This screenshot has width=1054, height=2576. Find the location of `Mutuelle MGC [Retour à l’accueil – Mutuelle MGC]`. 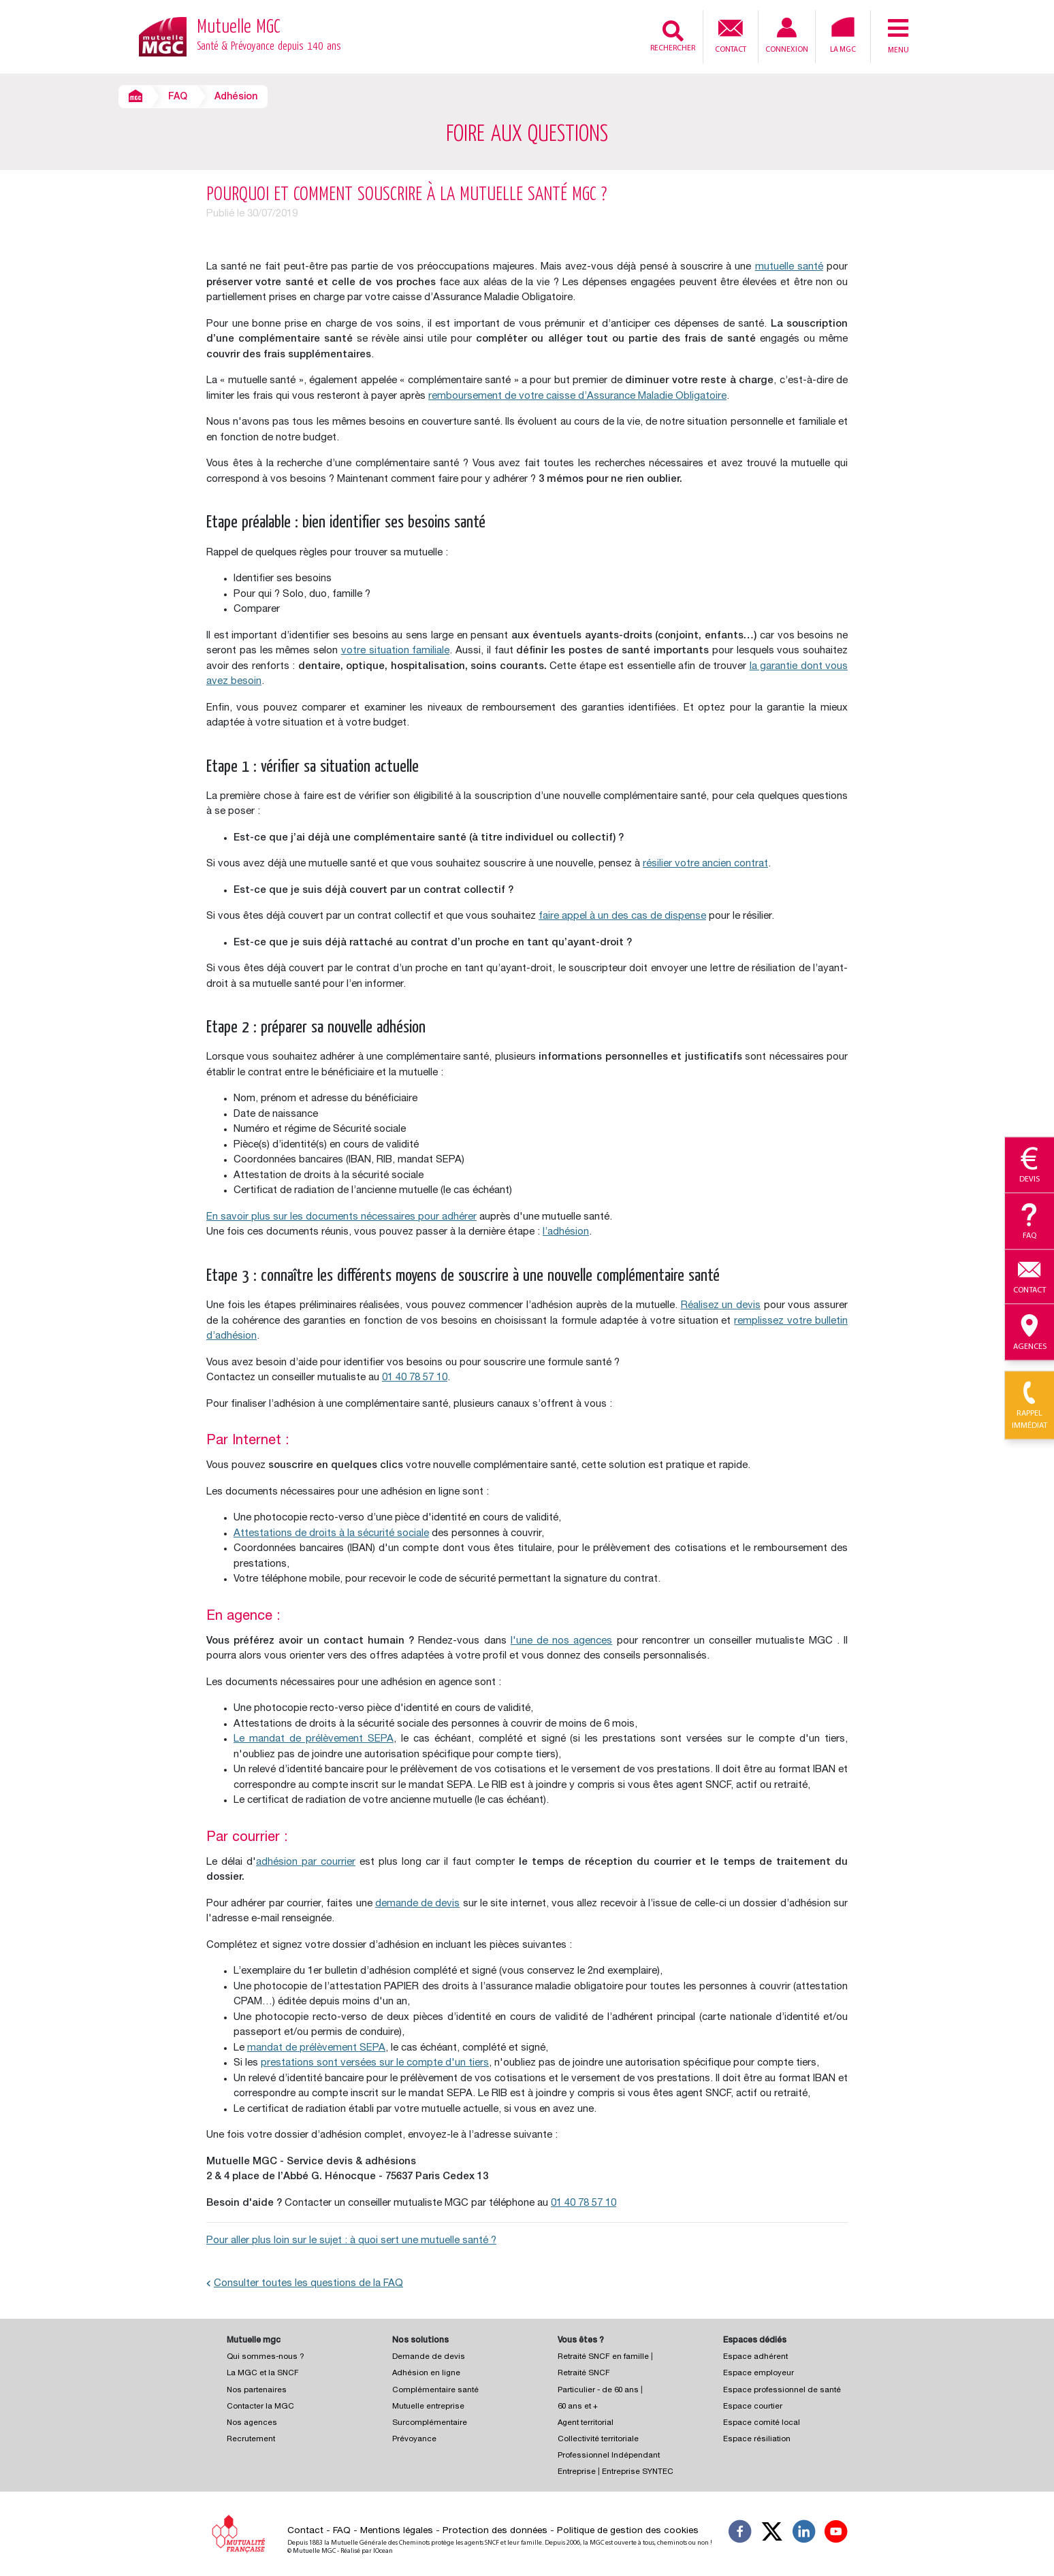

Mutuelle MGC [Retour à l’accueil – Mutuelle MGC] is located at coordinates (269, 37).